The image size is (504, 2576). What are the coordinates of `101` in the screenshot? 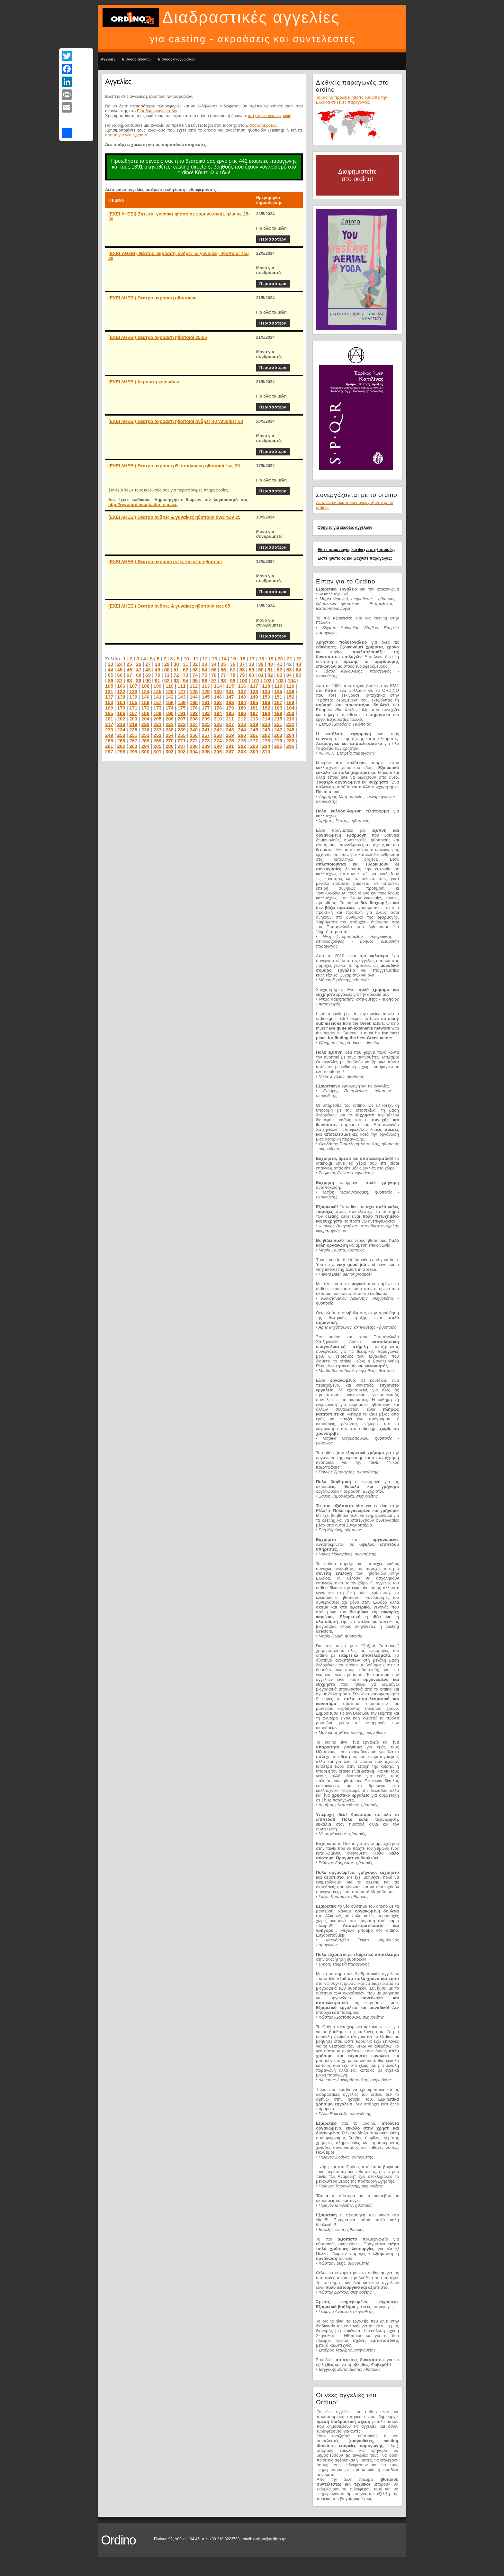 It's located at (255, 680).